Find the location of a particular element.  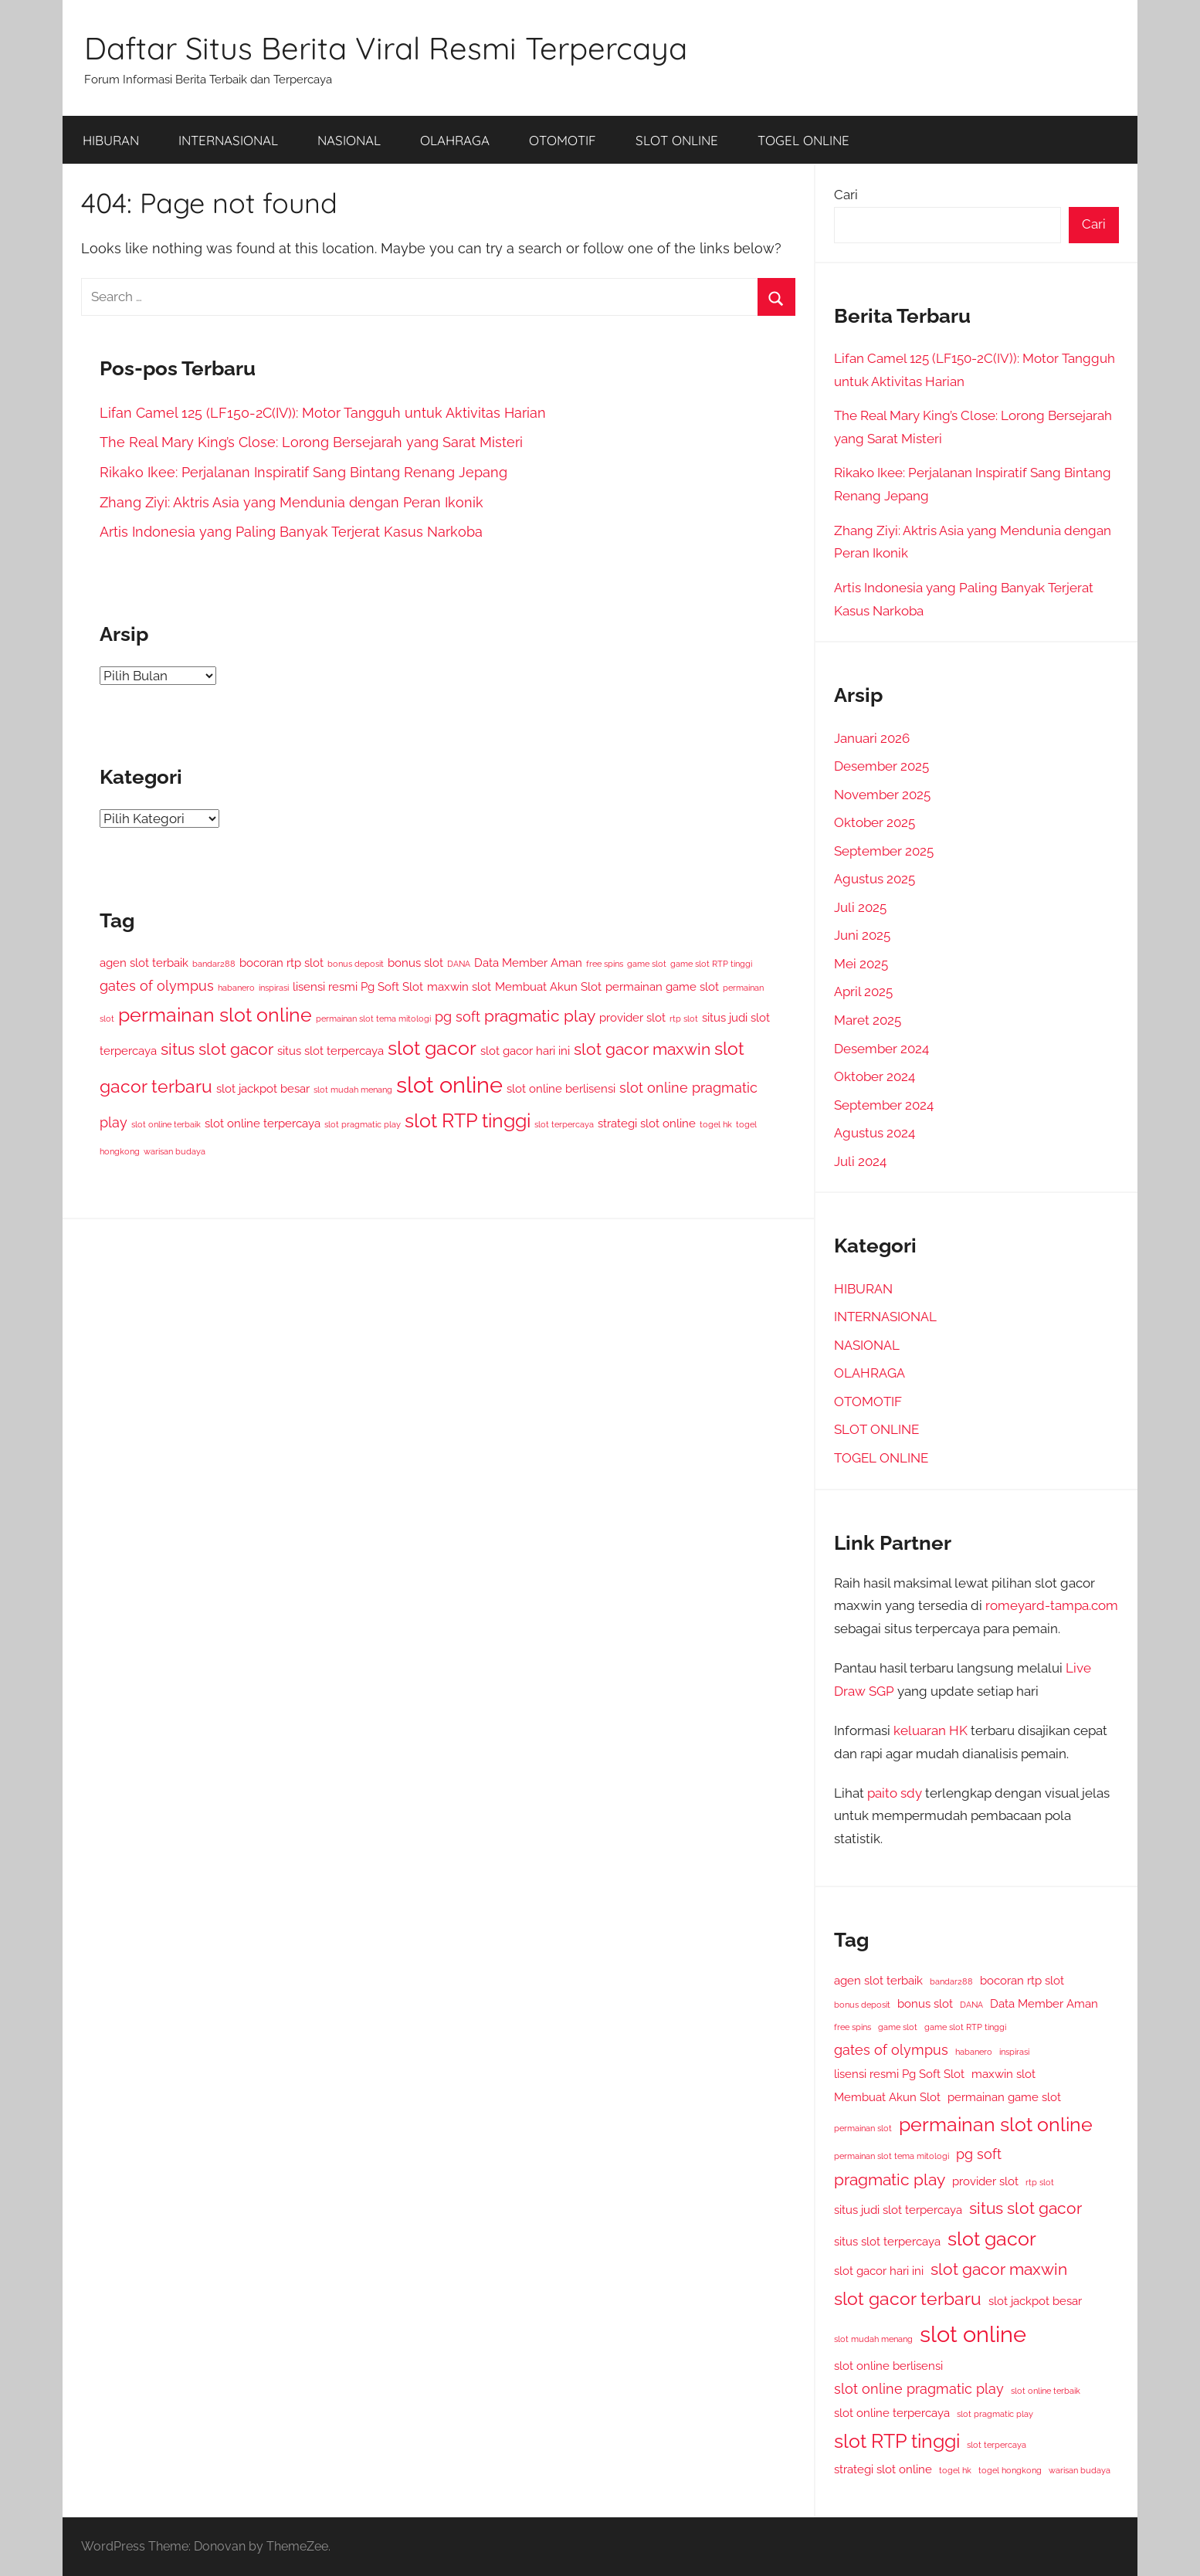

Desember 2024 is located at coordinates (881, 1048).